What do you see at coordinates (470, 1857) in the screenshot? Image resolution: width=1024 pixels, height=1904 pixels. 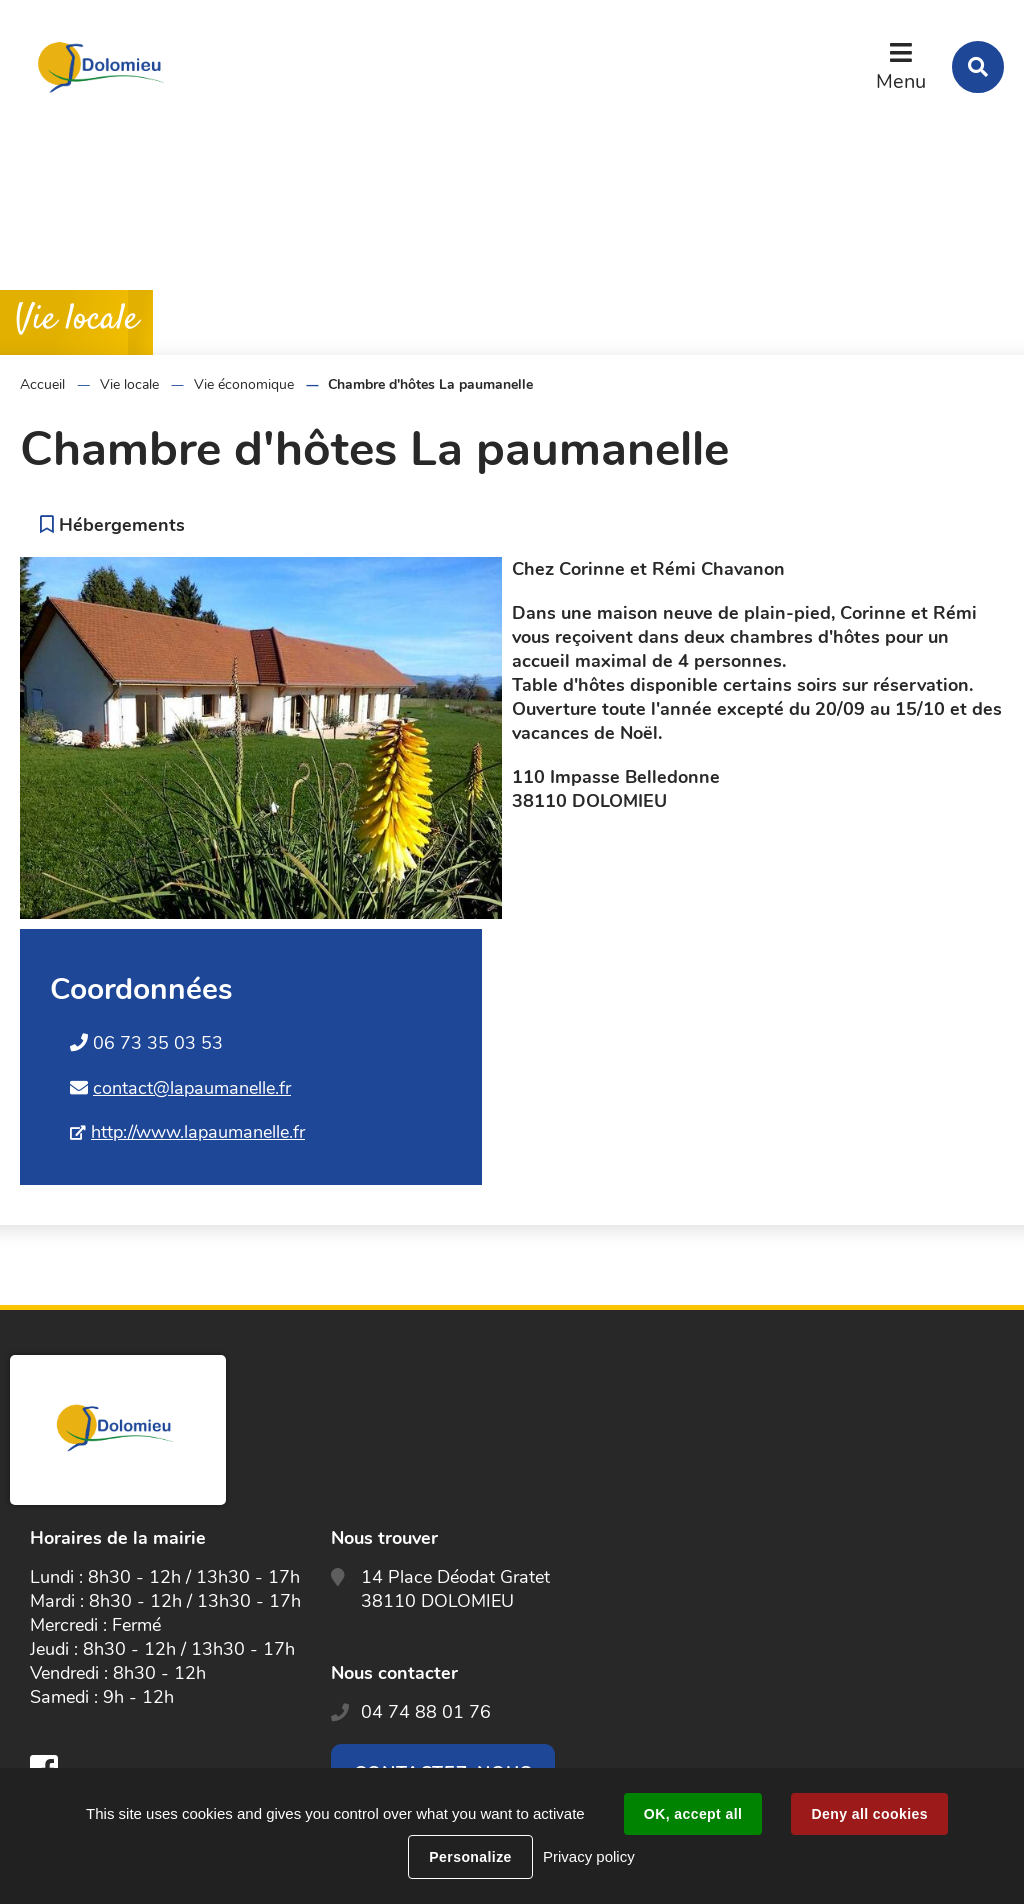 I see `Personalize` at bounding box center [470, 1857].